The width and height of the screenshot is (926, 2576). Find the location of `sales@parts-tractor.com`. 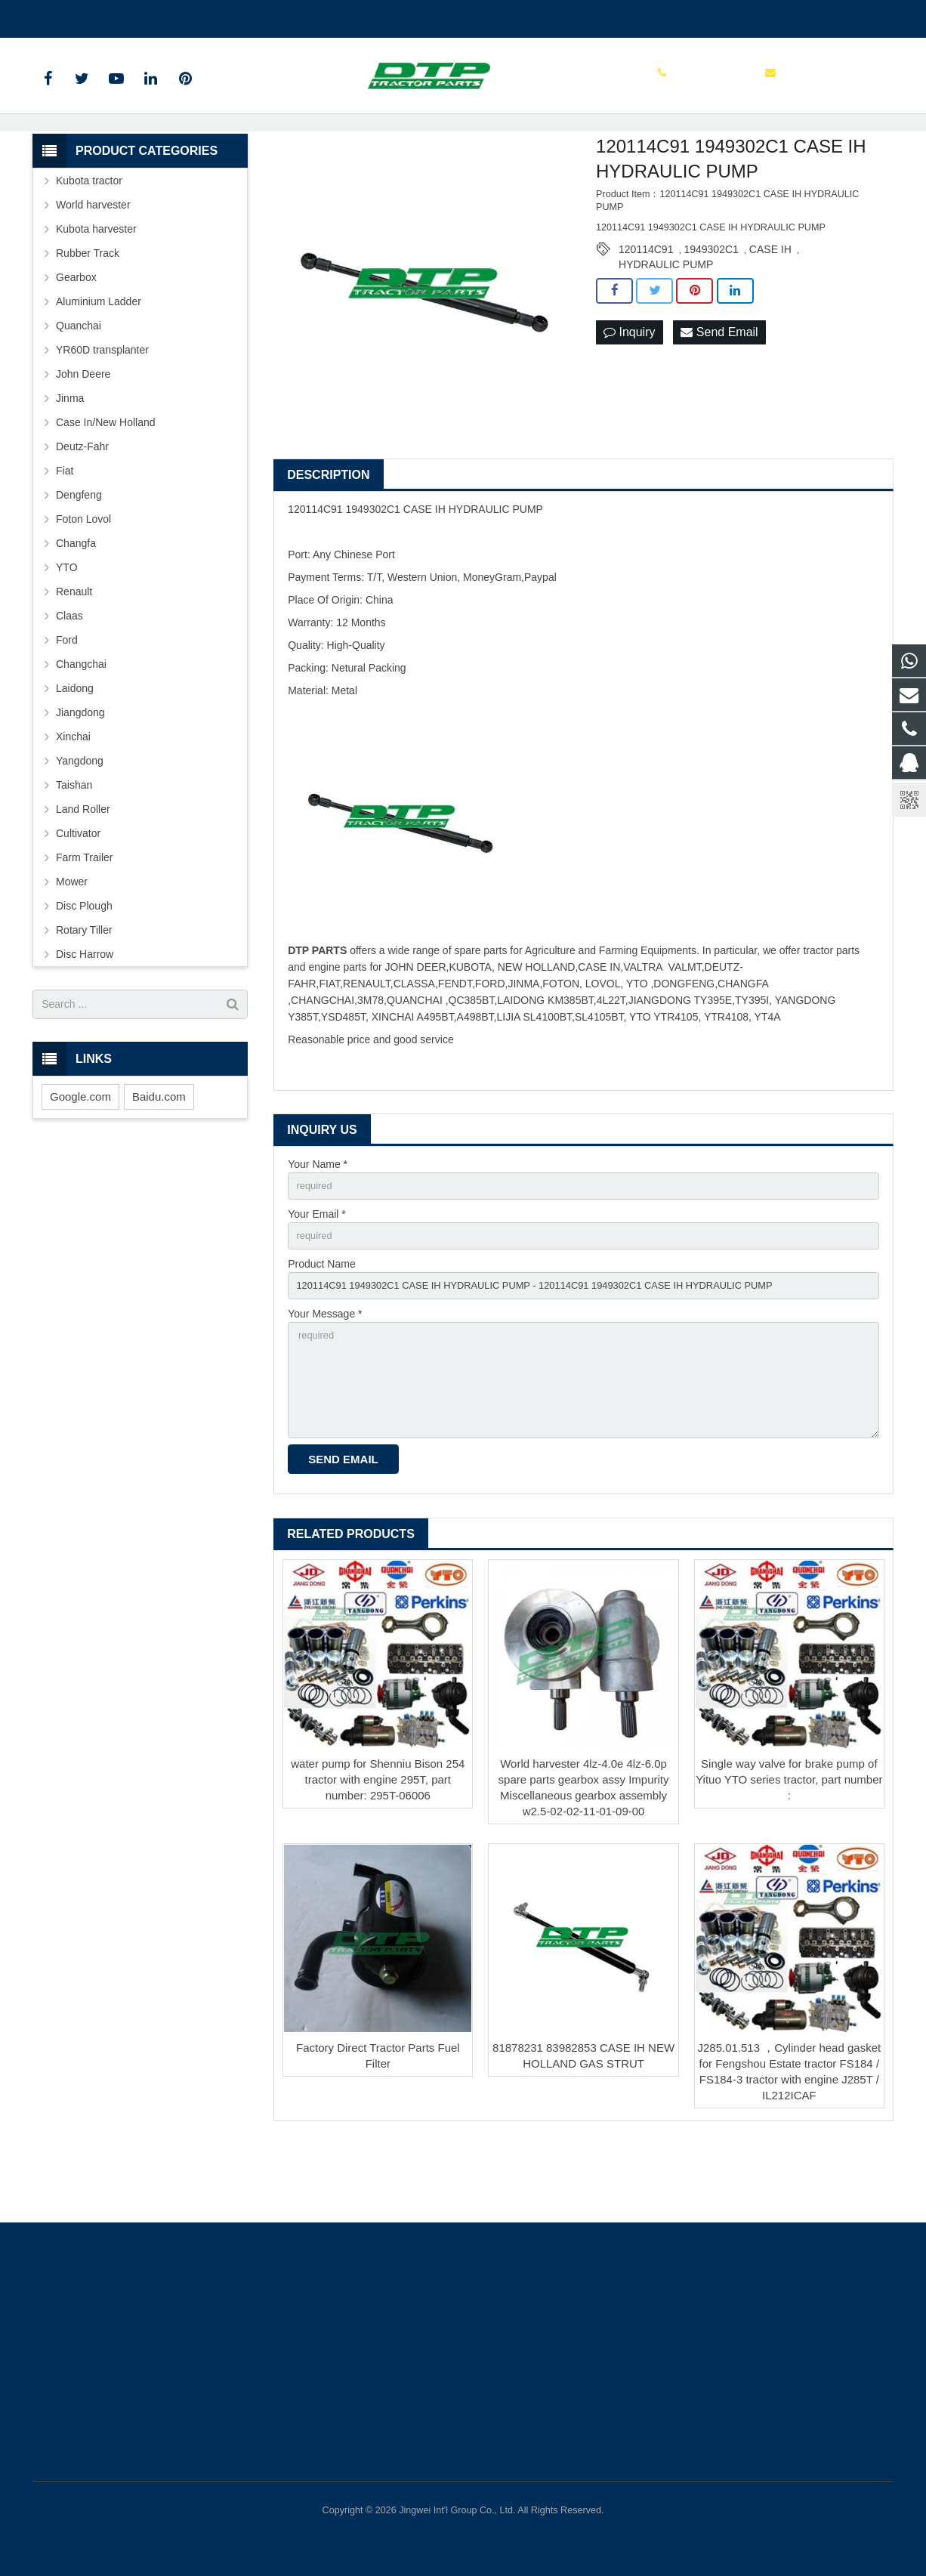

sales@parts-tractor.com is located at coordinates (210, 16).